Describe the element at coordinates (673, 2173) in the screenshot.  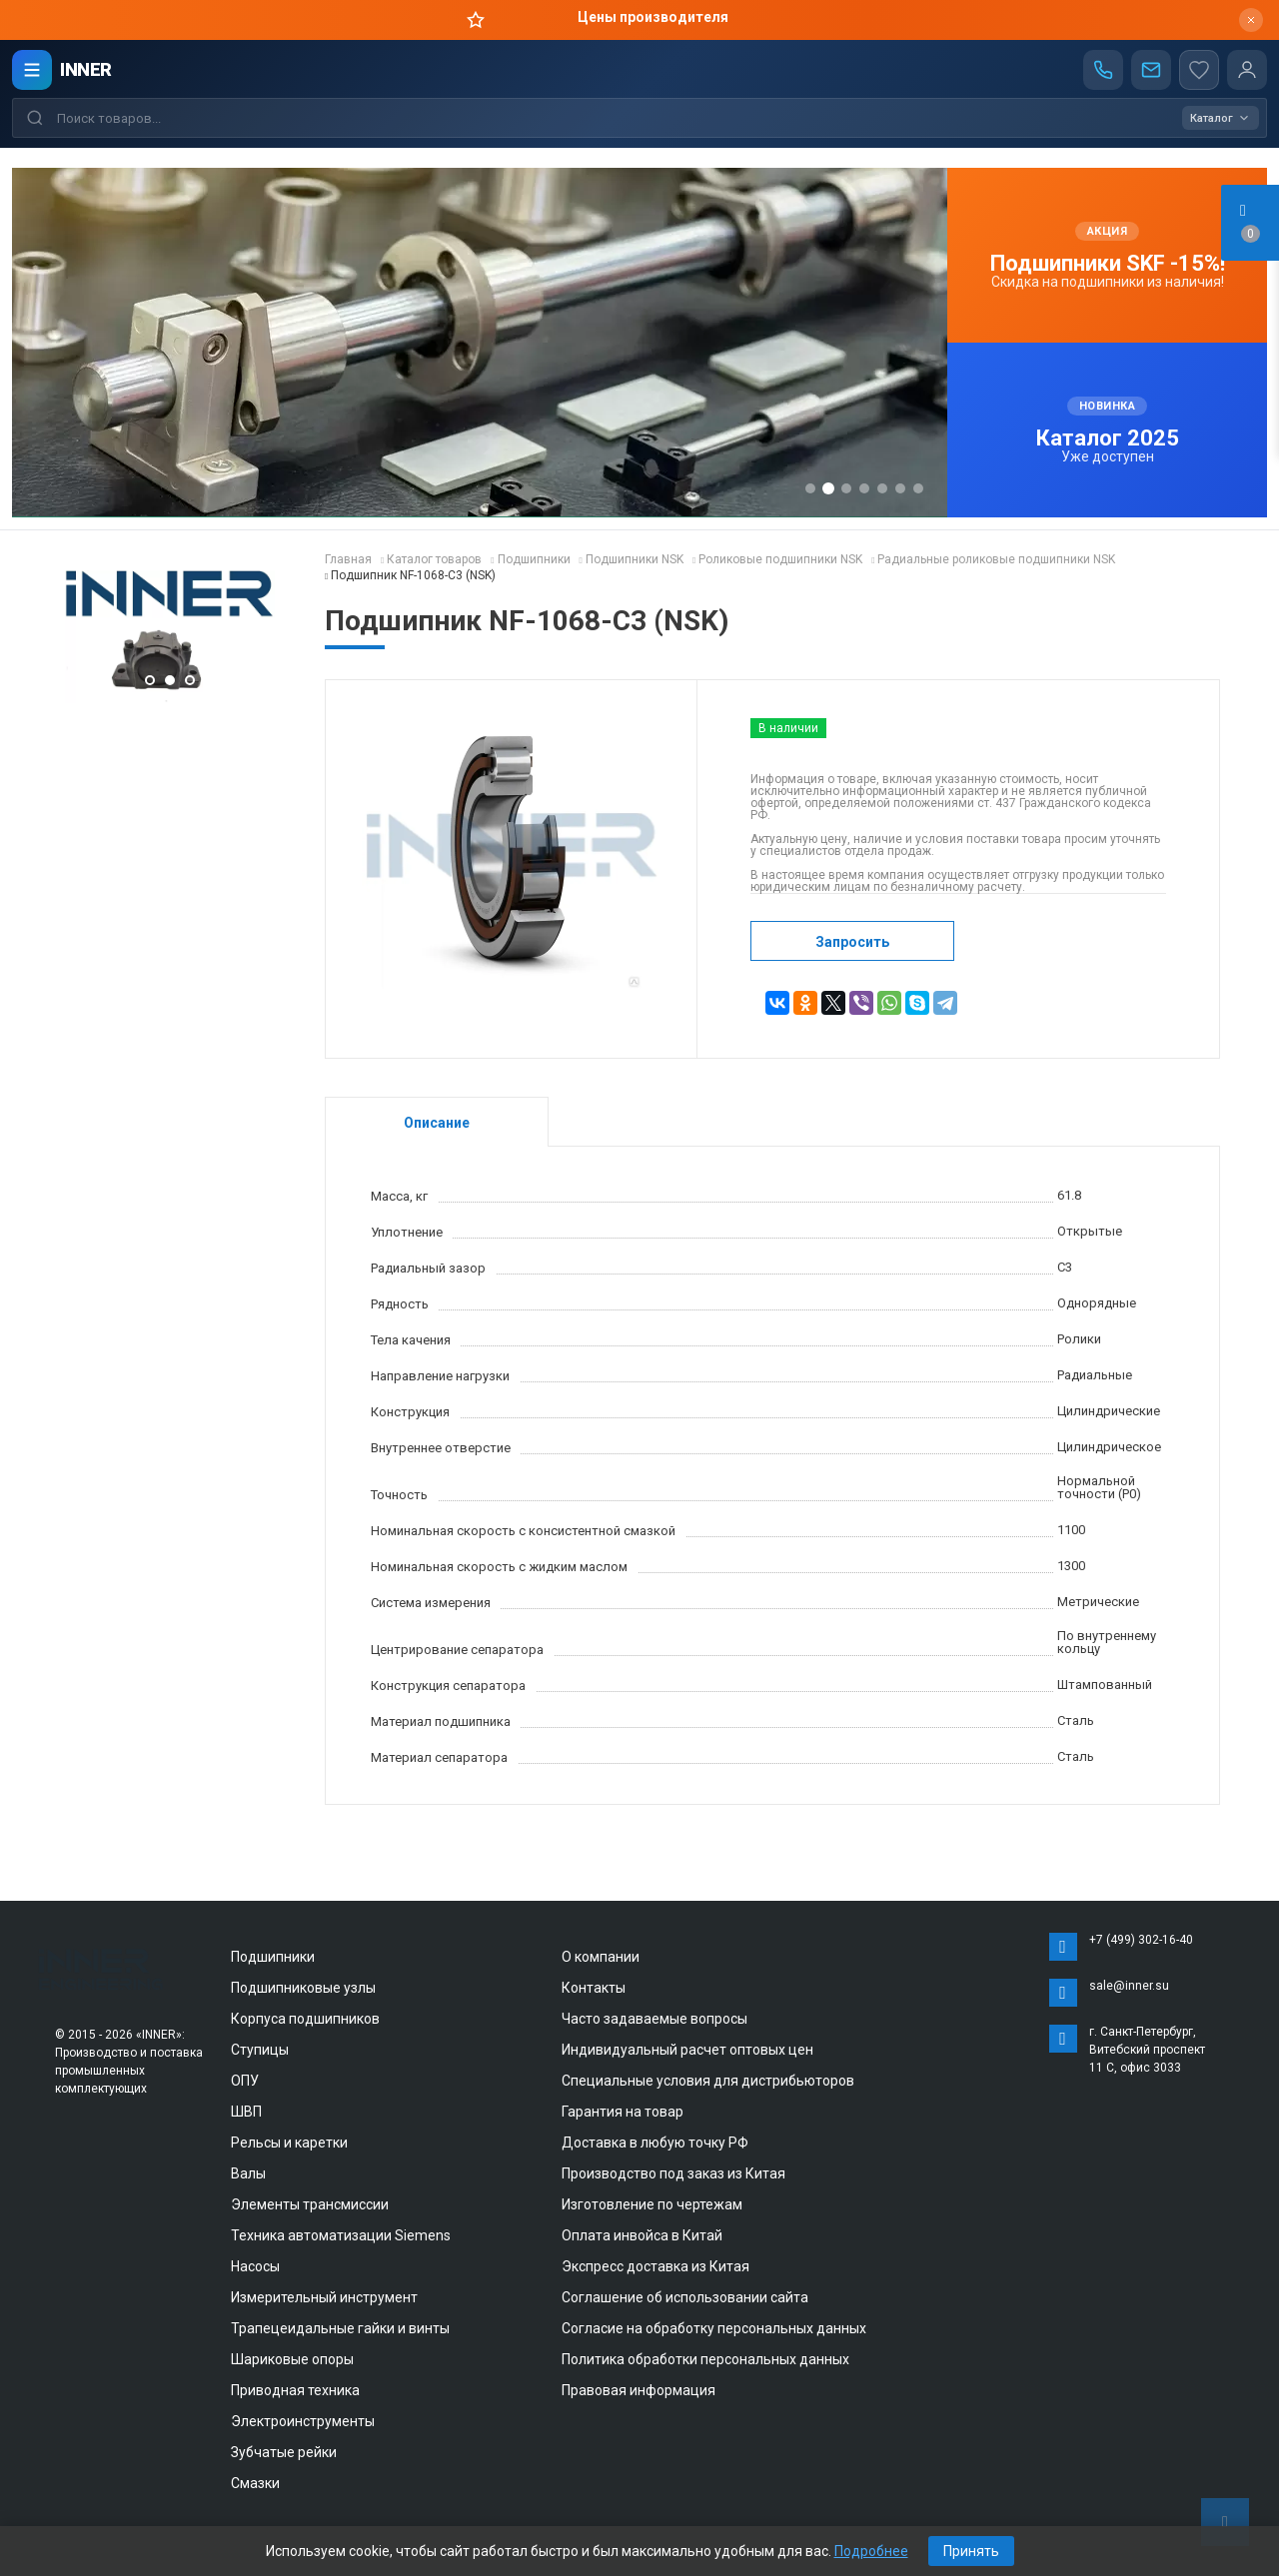
I see `Производство под заказ из Китая` at that location.